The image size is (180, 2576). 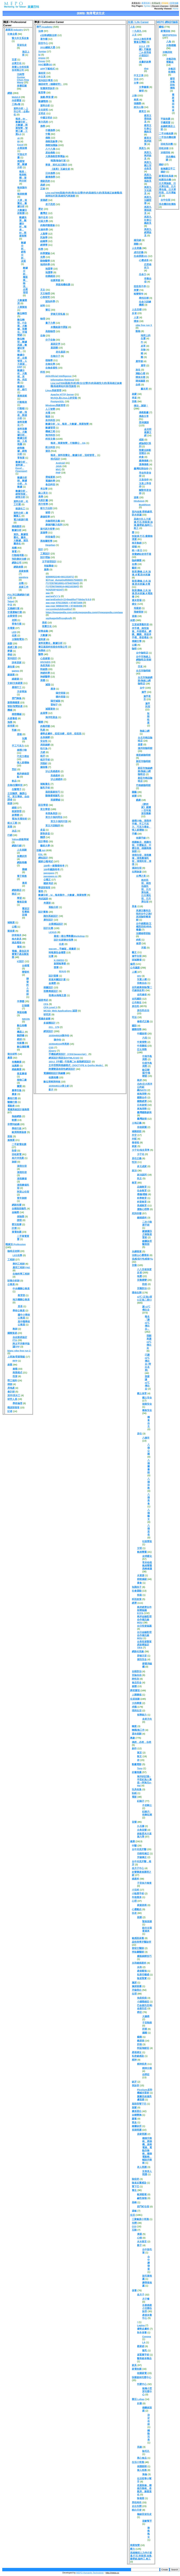 What do you see at coordinates (24, 935) in the screenshot?
I see `(64)` at bounding box center [24, 935].